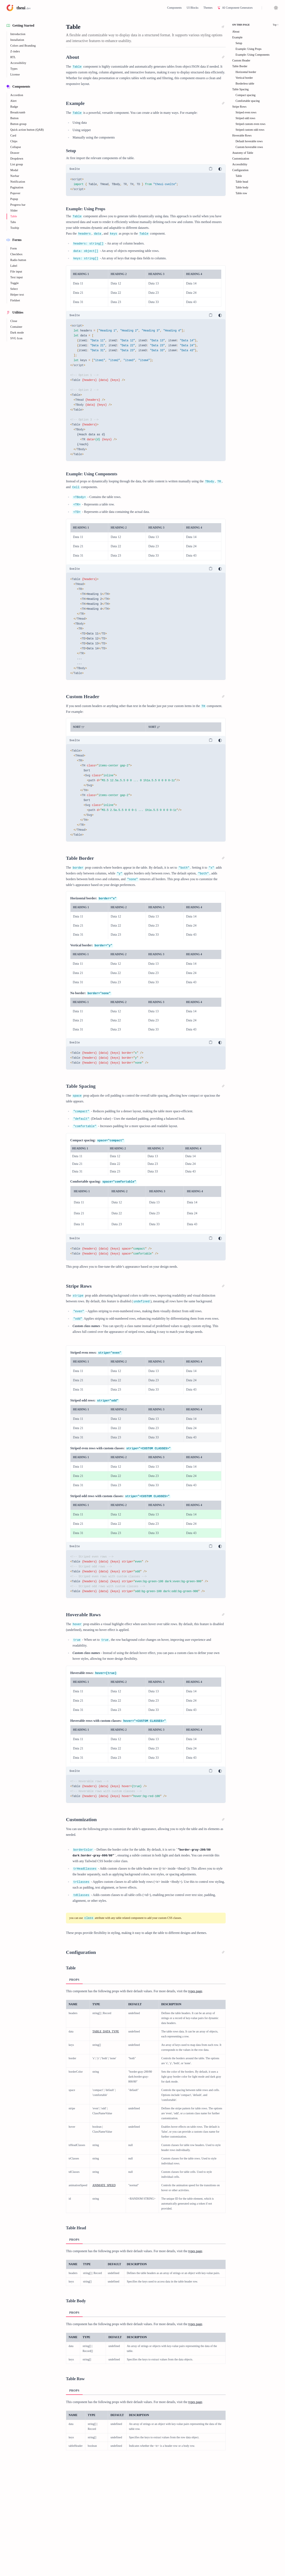  I want to click on Button group, so click(18, 124).